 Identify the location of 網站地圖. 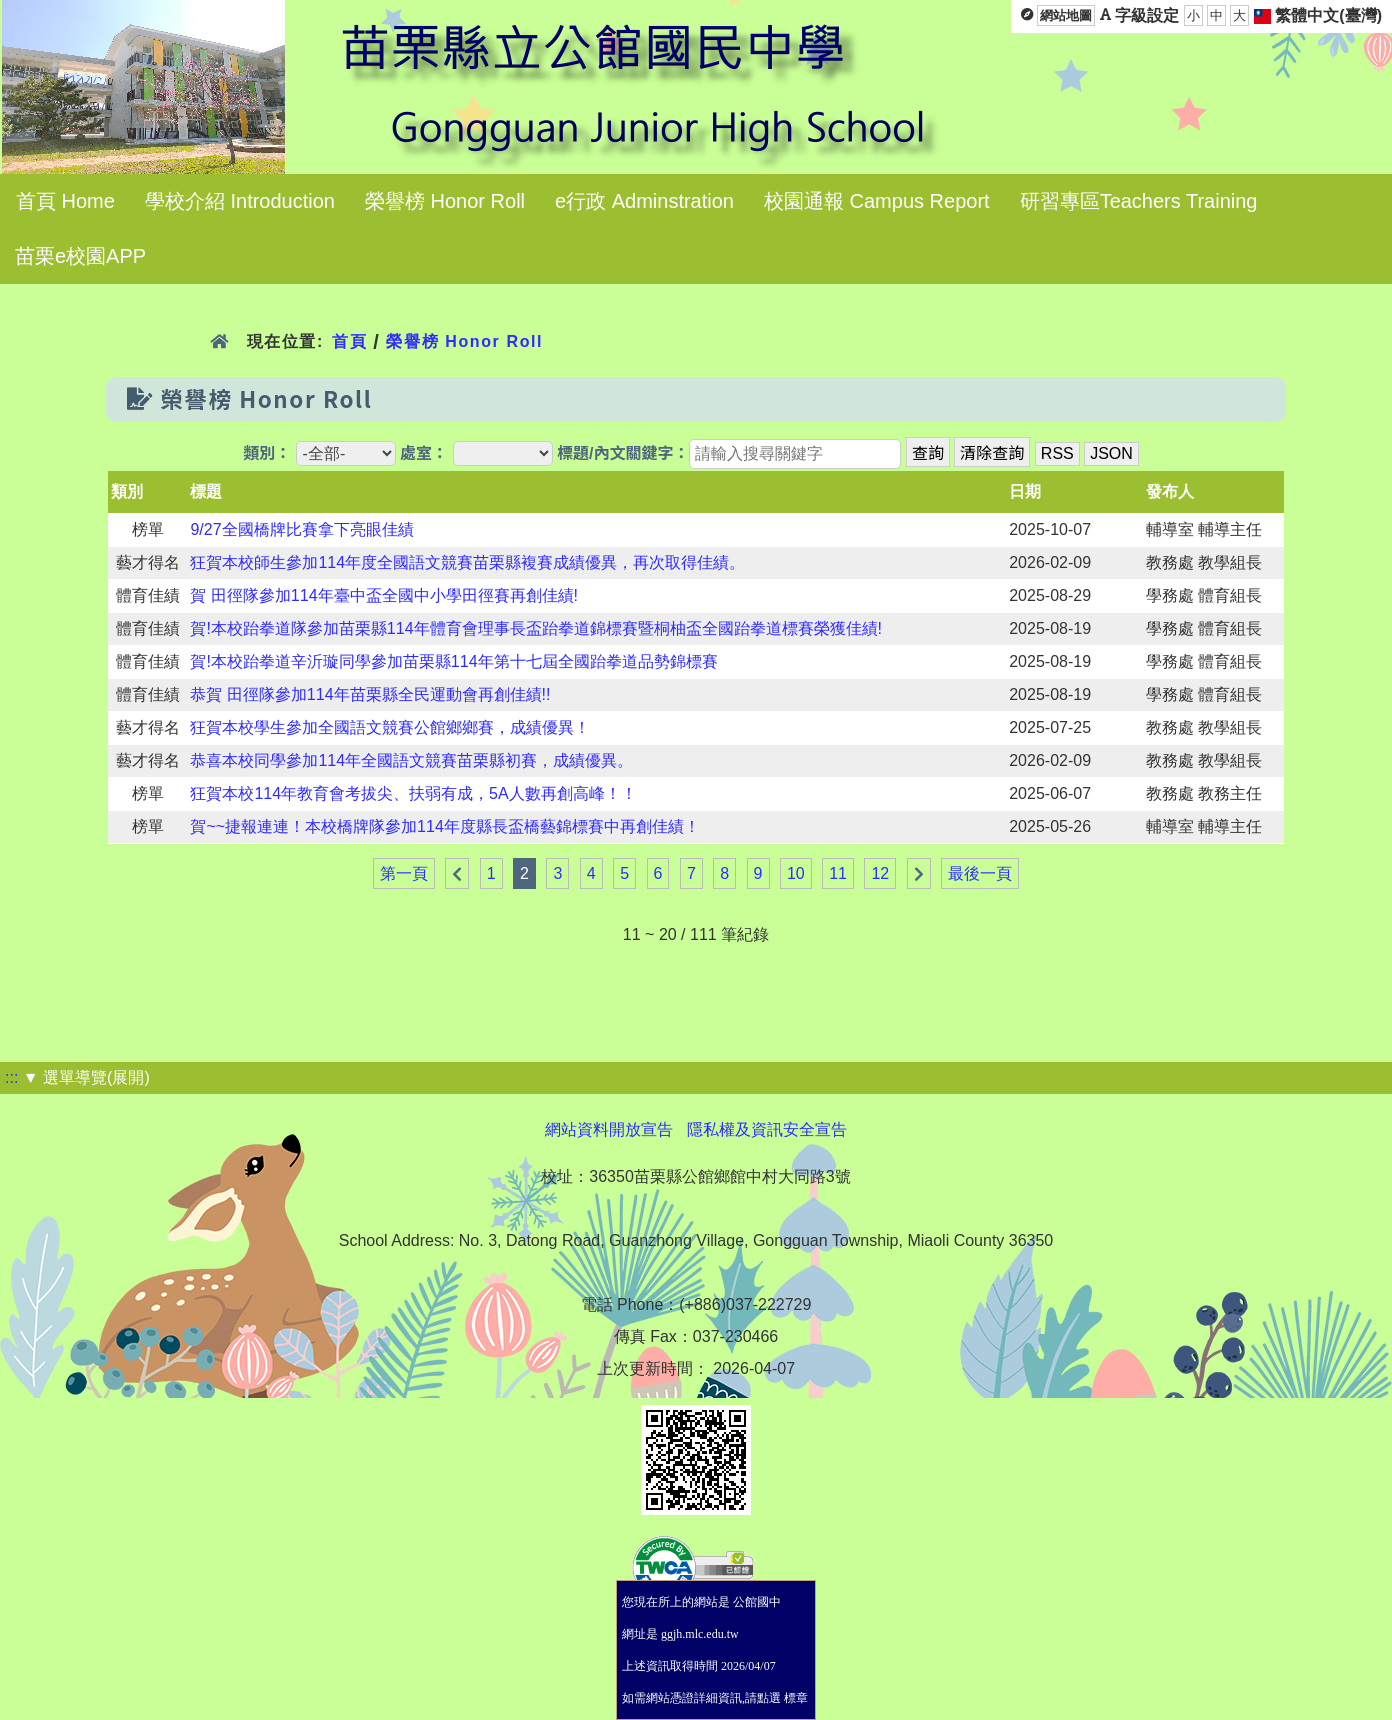
(1066, 15).